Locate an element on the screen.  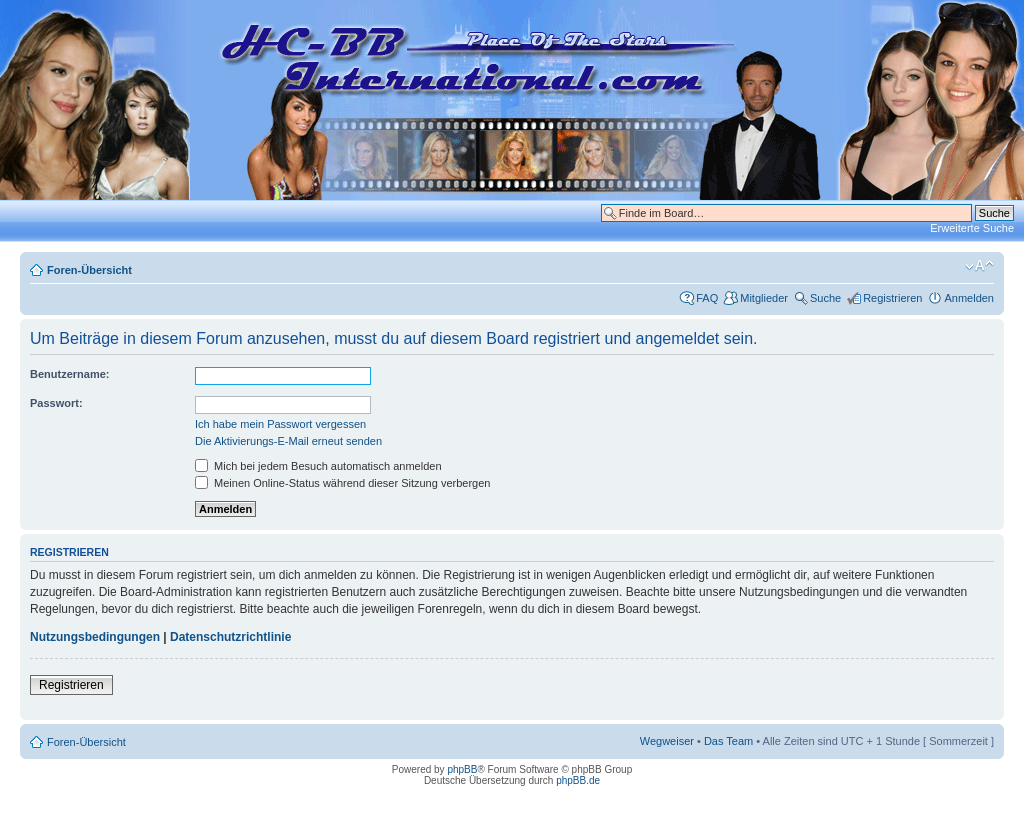
Ändere Schriftgröße is located at coordinates (979, 266).